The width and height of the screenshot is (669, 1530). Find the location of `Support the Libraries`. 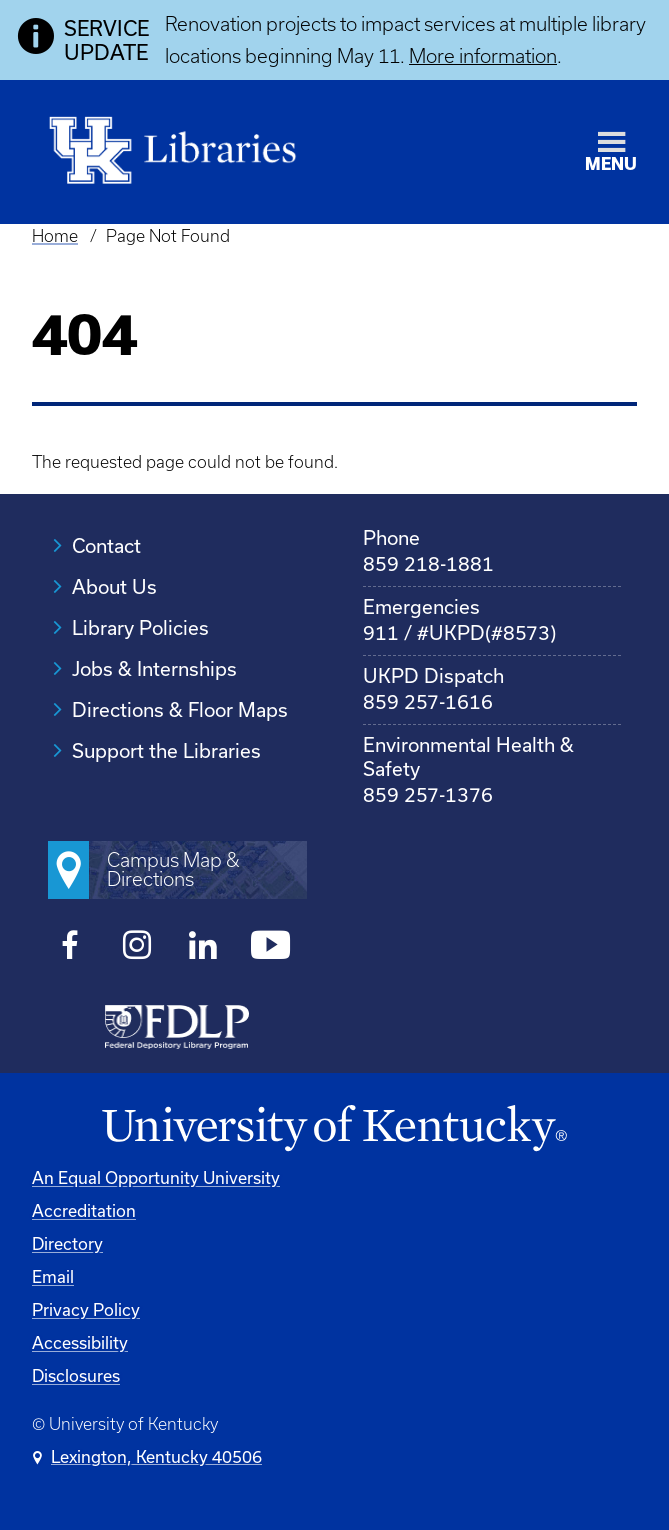

Support the Libraries is located at coordinates (166, 750).